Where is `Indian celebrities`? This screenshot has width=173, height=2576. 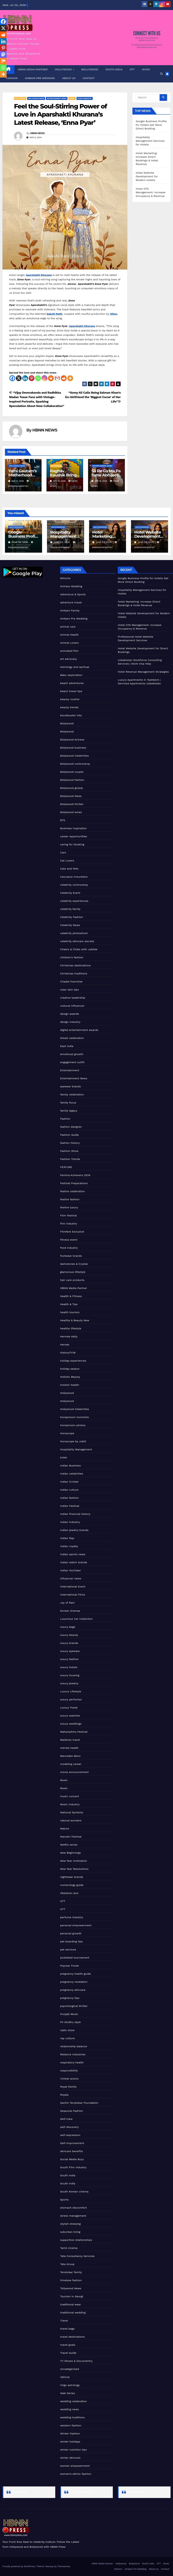
Indian celebrities is located at coordinates (71, 1473).